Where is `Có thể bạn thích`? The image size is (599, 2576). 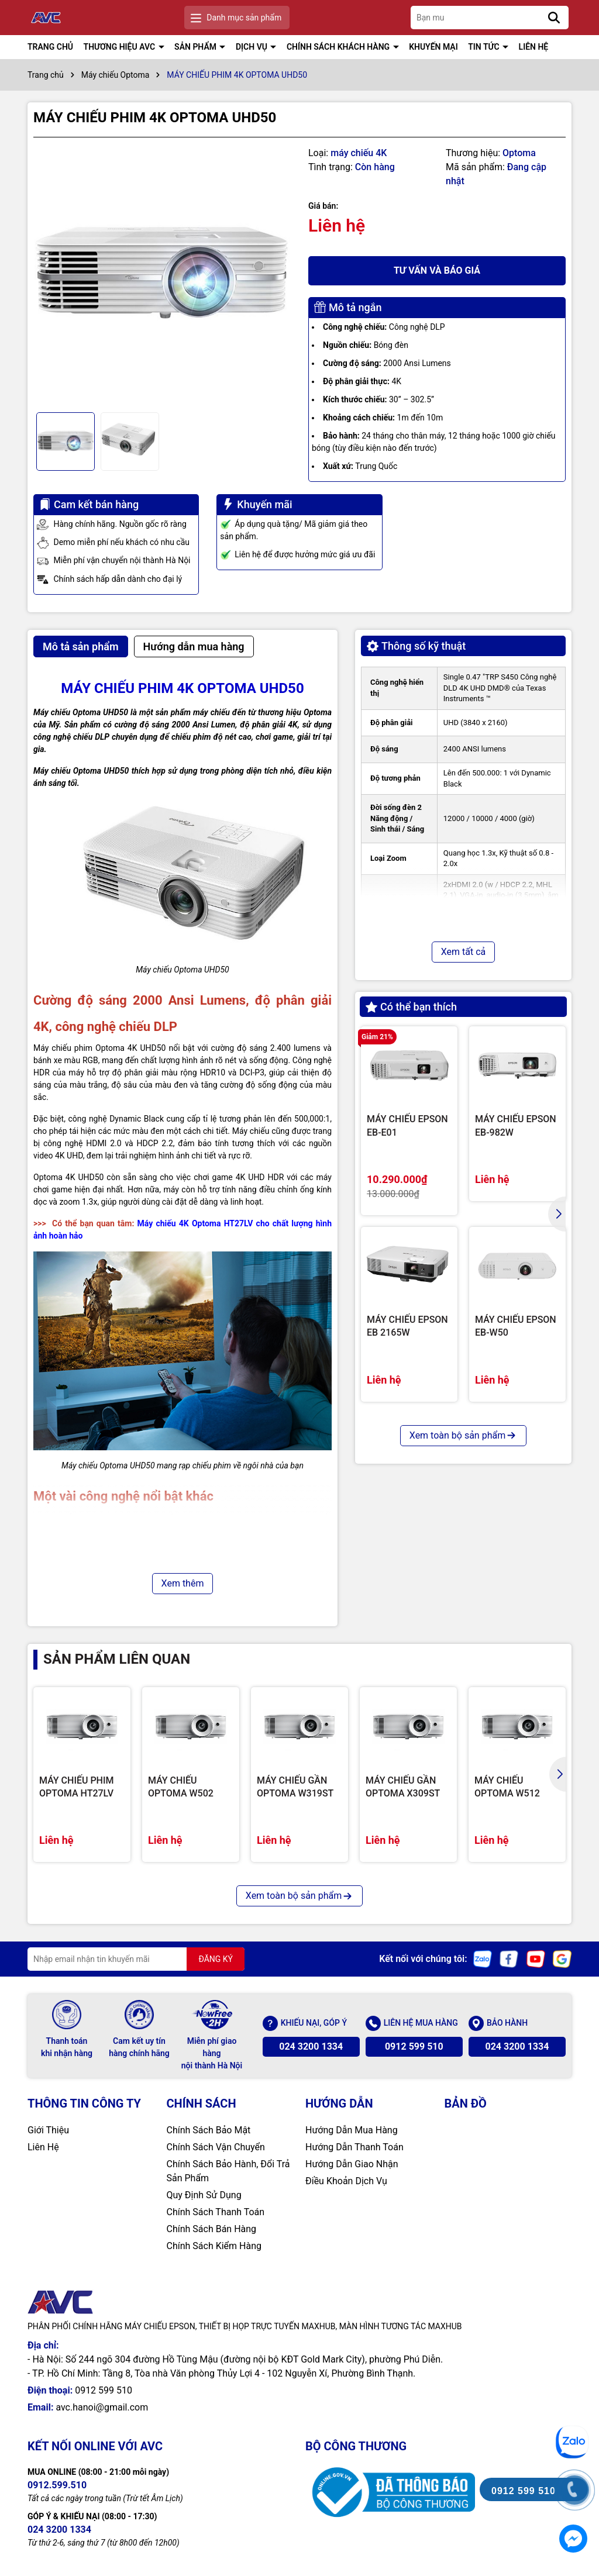 Có thể bạn thích is located at coordinates (411, 1007).